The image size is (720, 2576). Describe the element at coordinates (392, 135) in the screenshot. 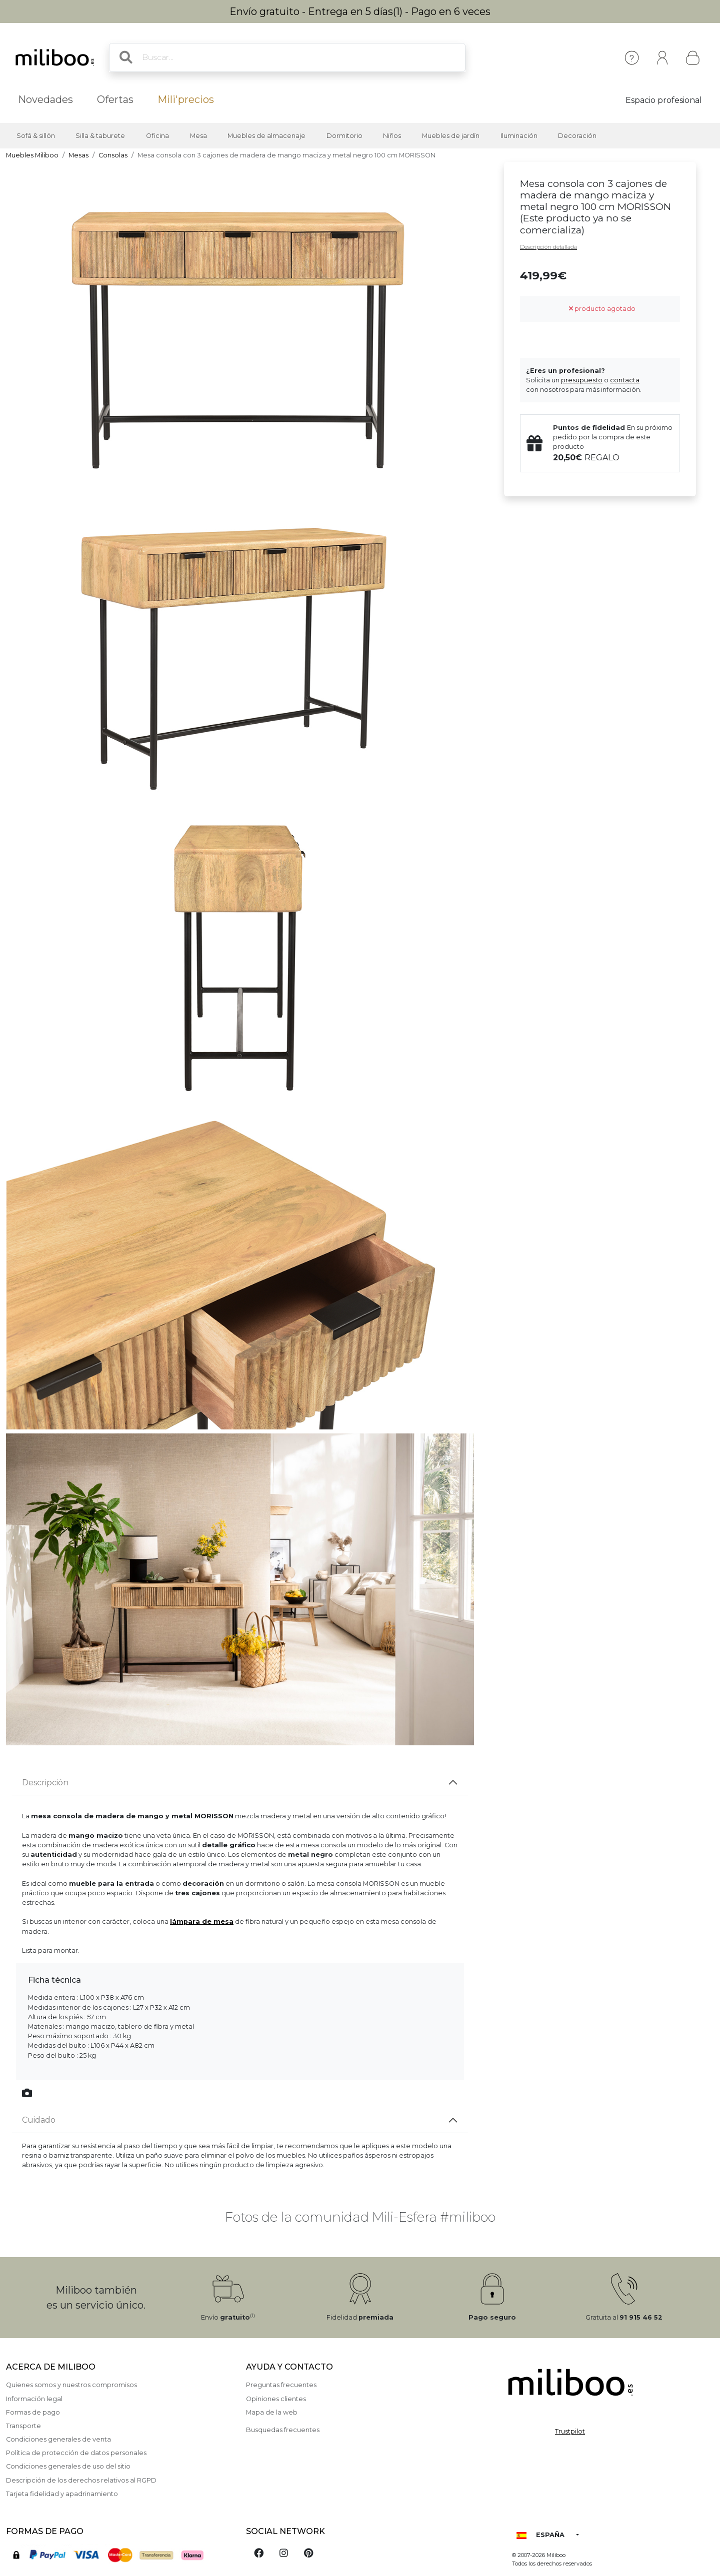

I see `Niños [button]` at that location.